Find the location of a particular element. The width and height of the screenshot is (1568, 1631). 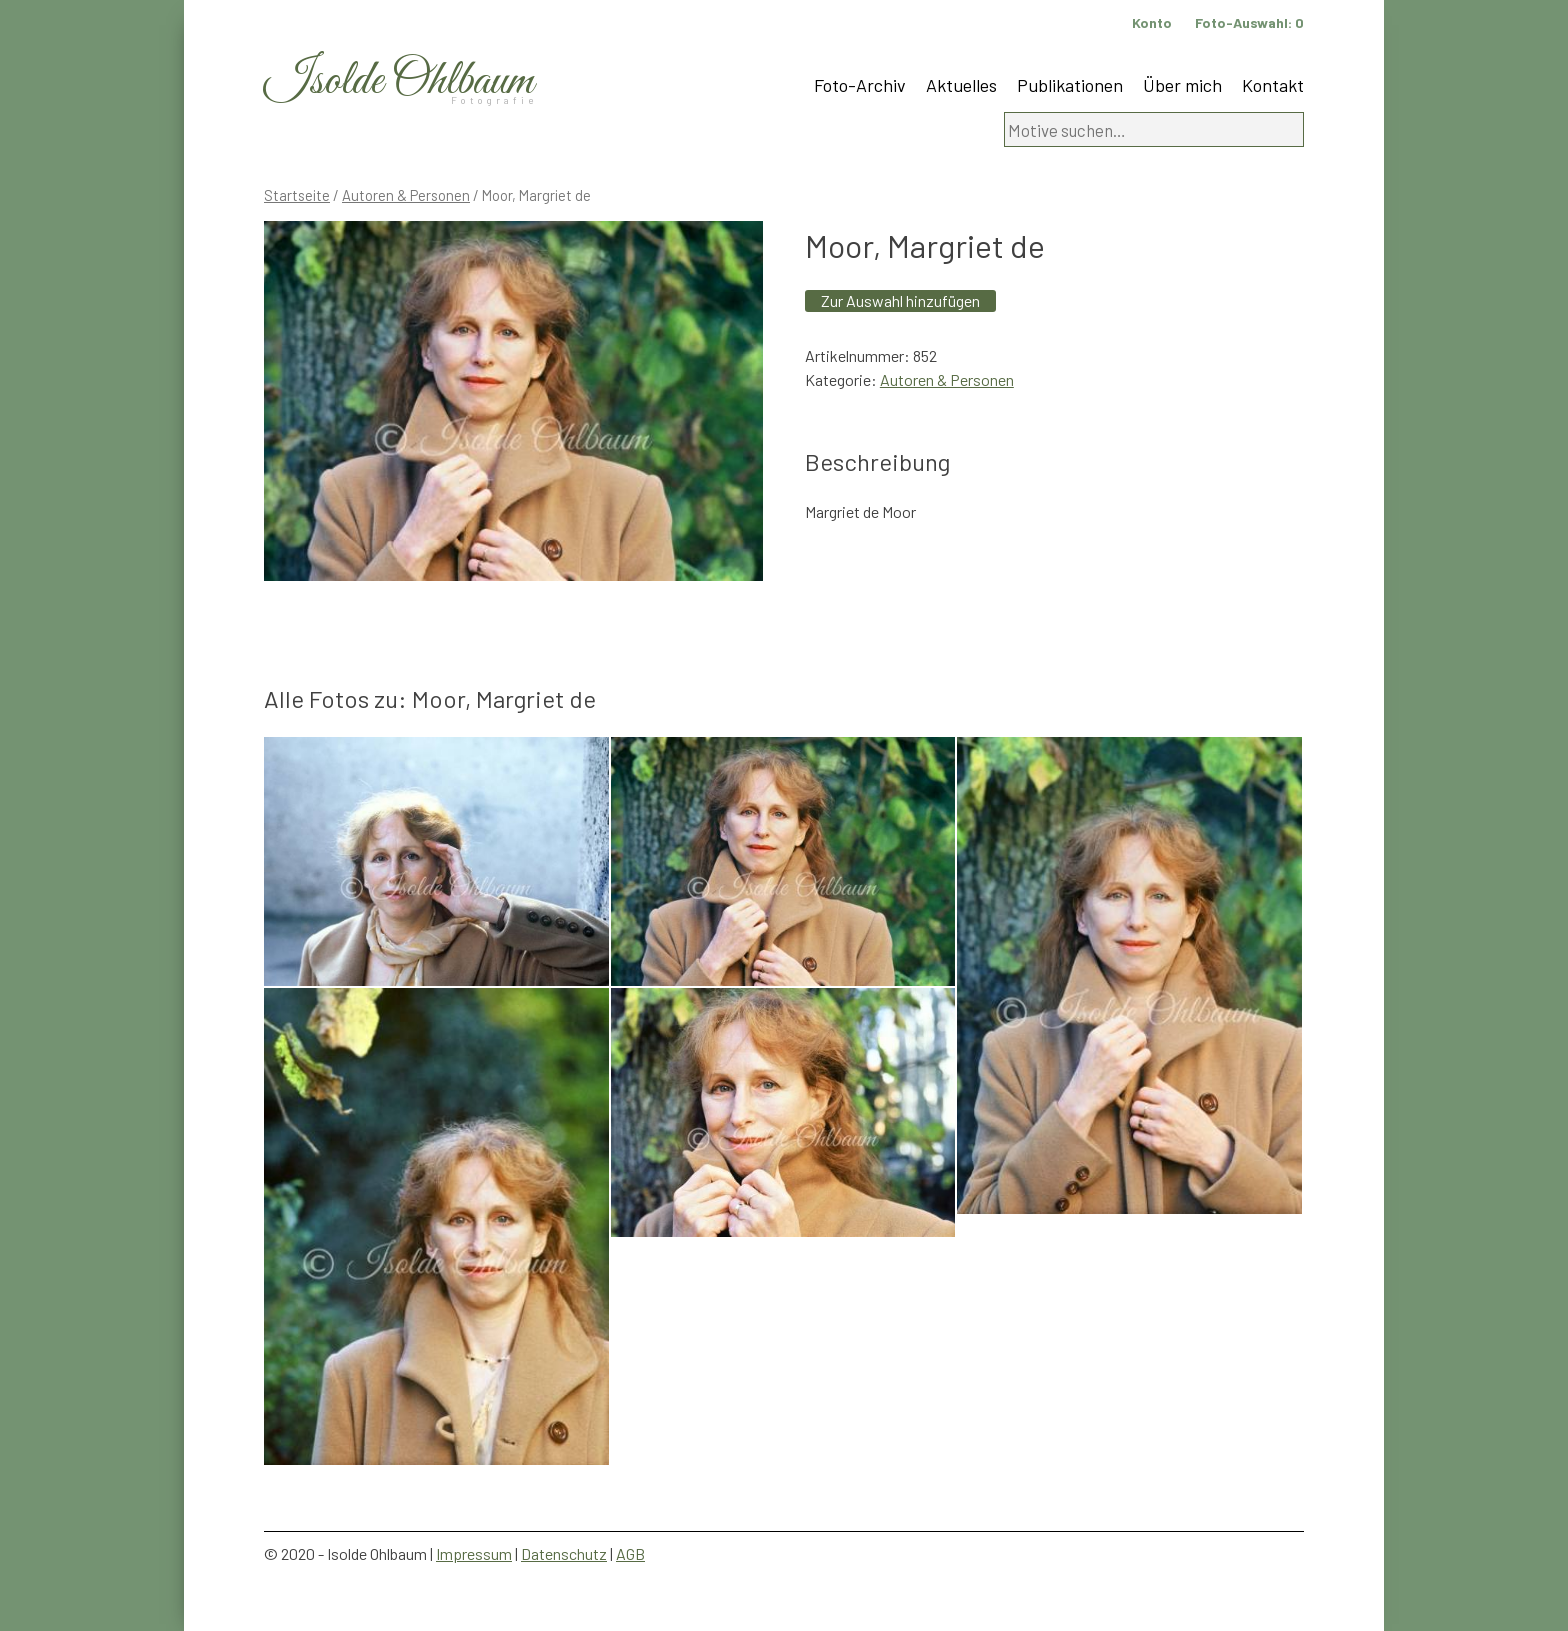

Datenschutz is located at coordinates (564, 1553).